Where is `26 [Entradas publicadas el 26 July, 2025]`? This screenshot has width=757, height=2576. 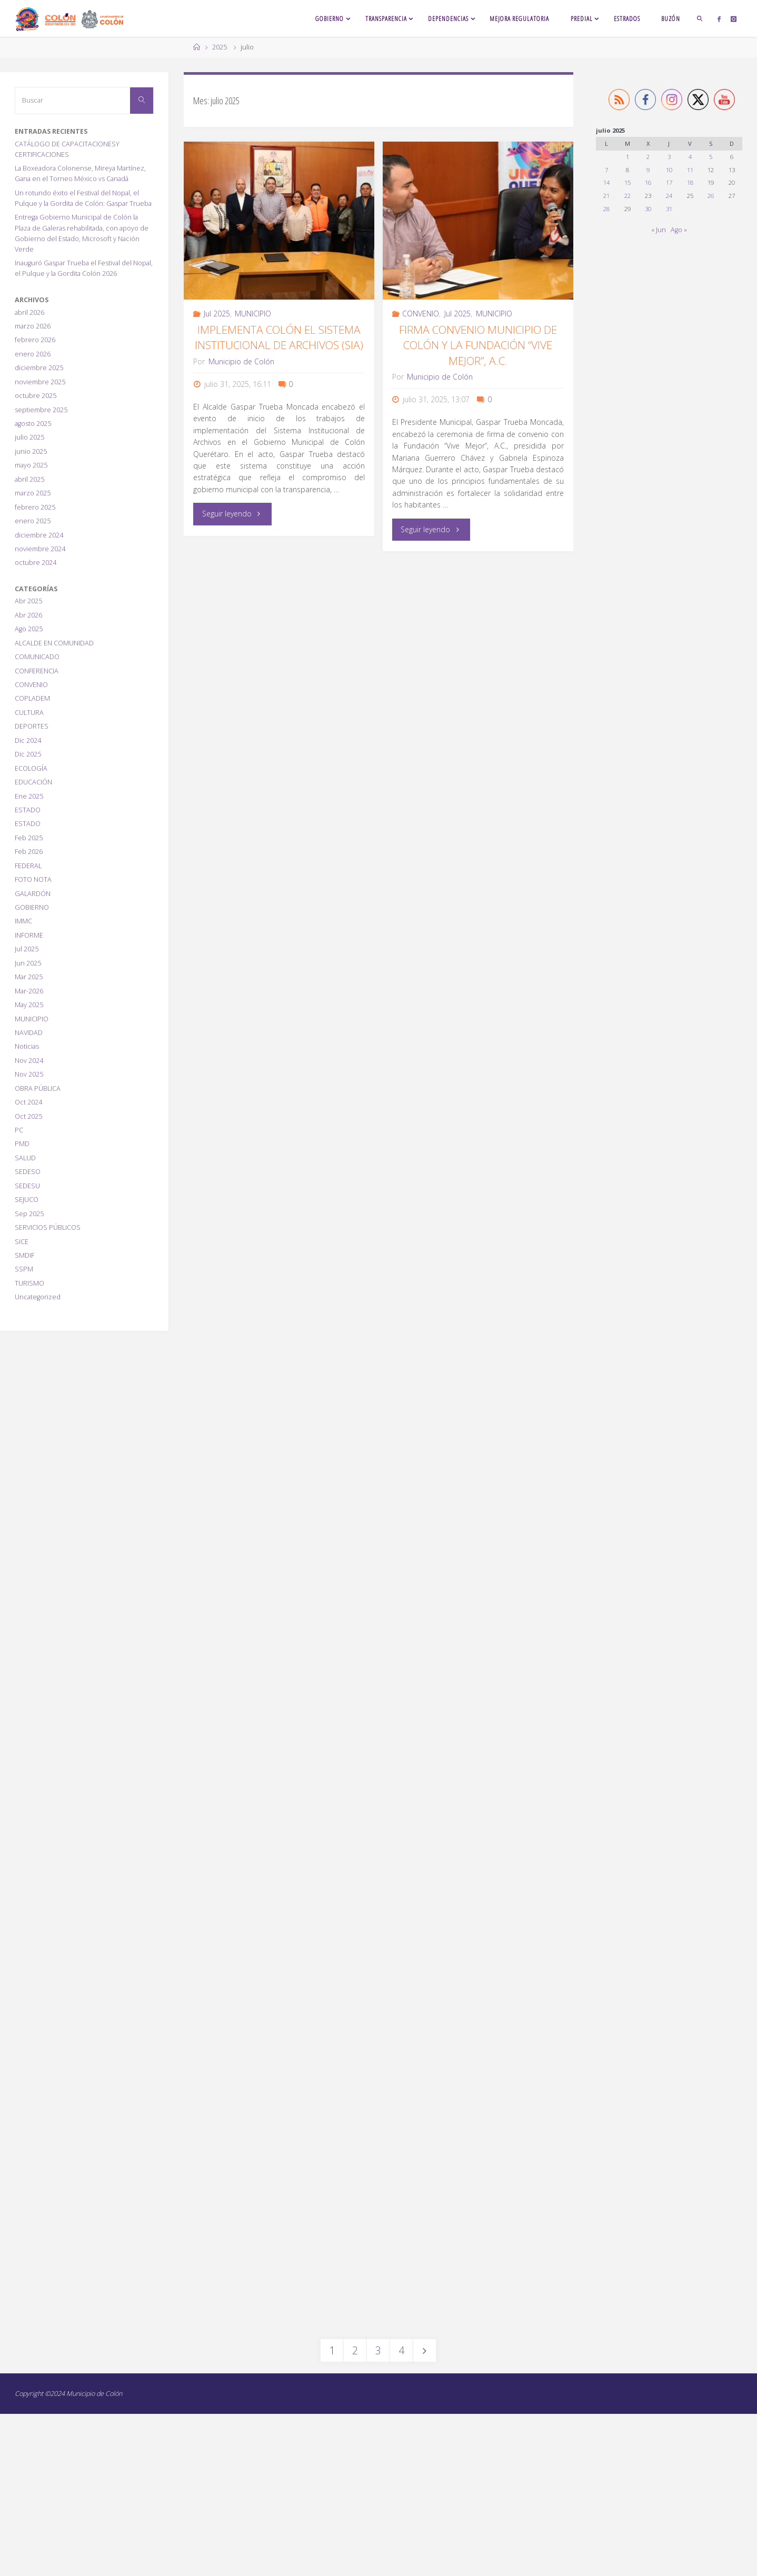 26 [Entradas publicadas el 26 July, 2025] is located at coordinates (711, 196).